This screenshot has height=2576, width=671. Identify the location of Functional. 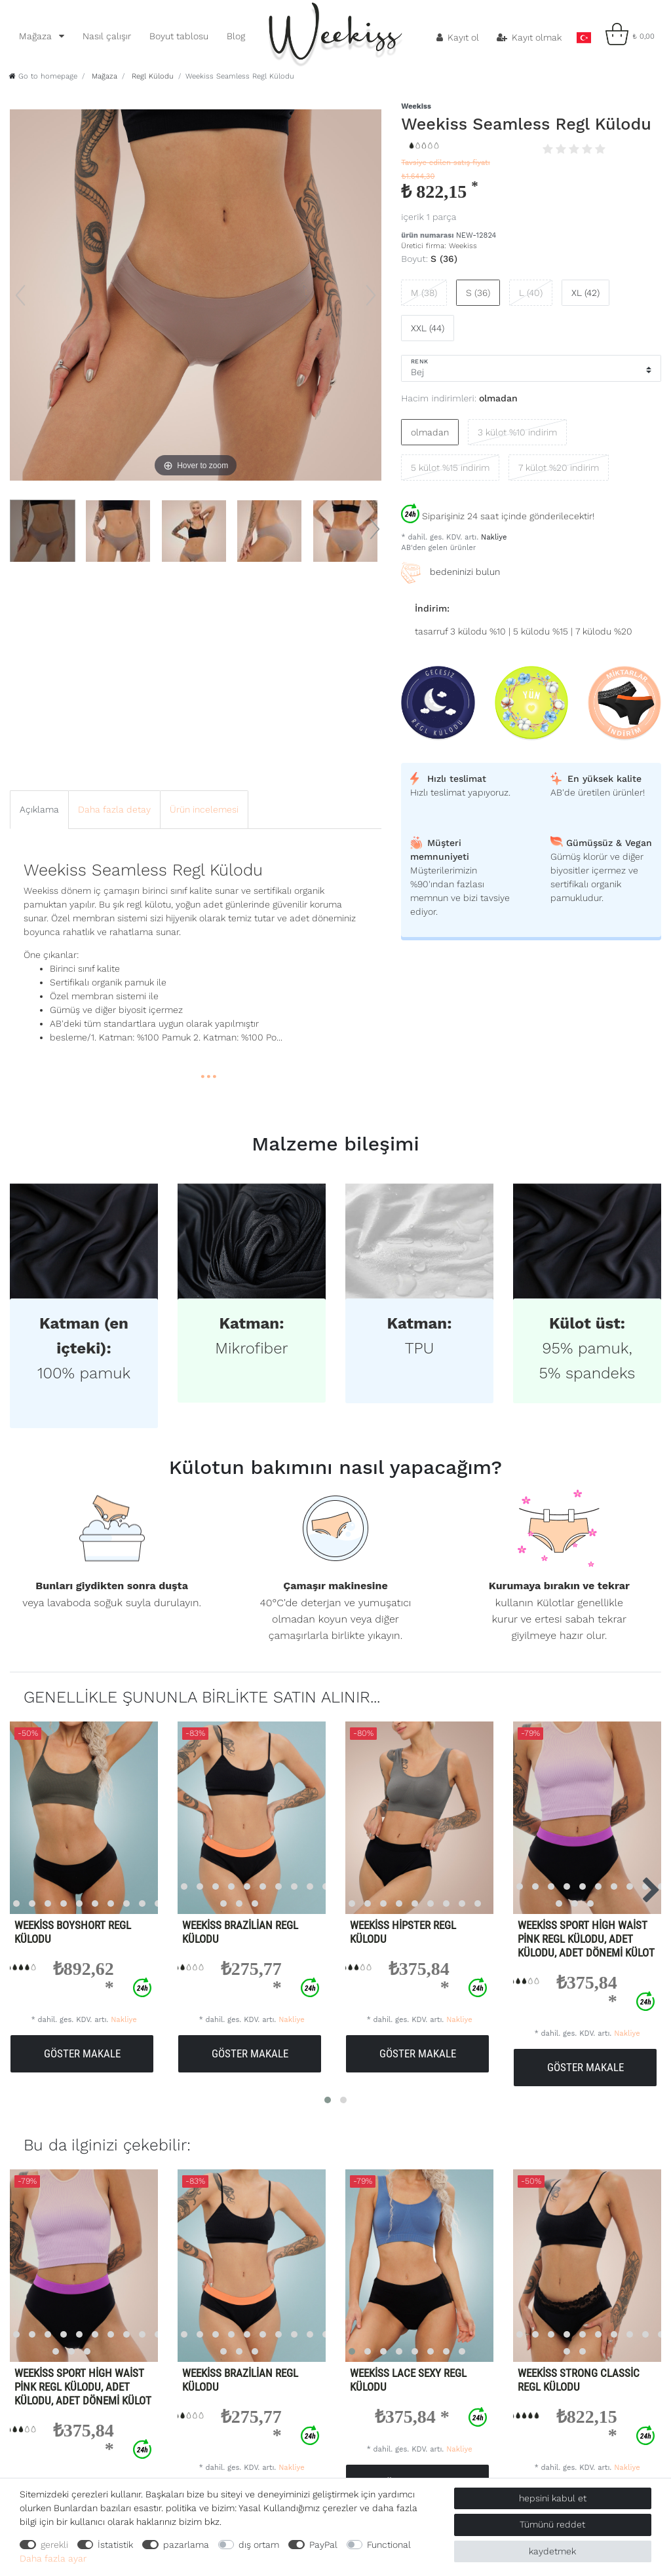
(389, 2544).